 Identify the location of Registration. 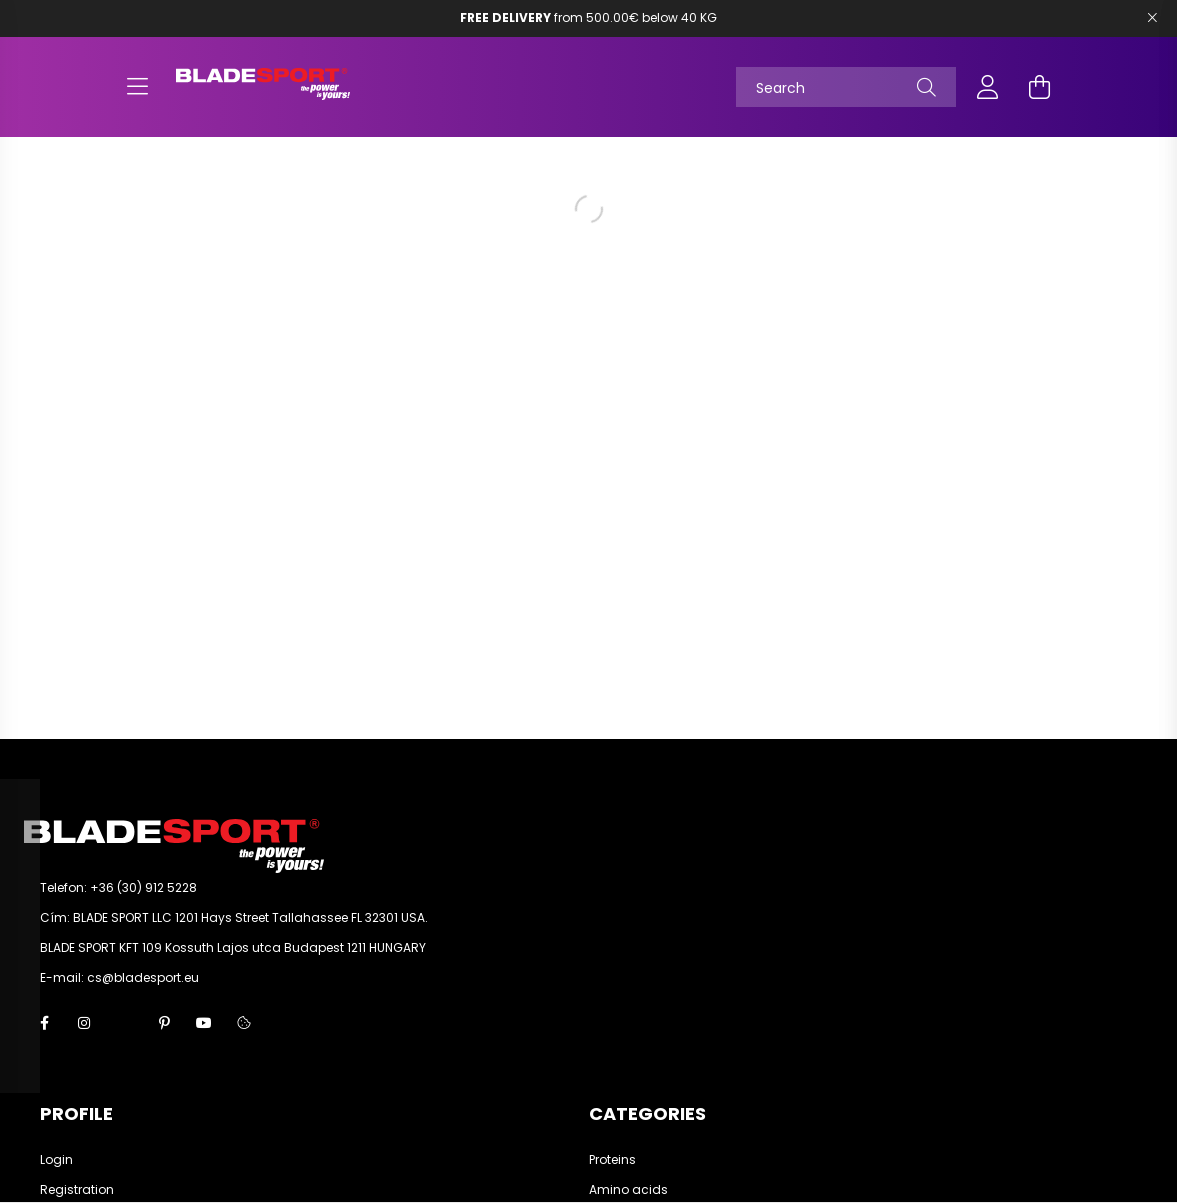
(77, 1190).